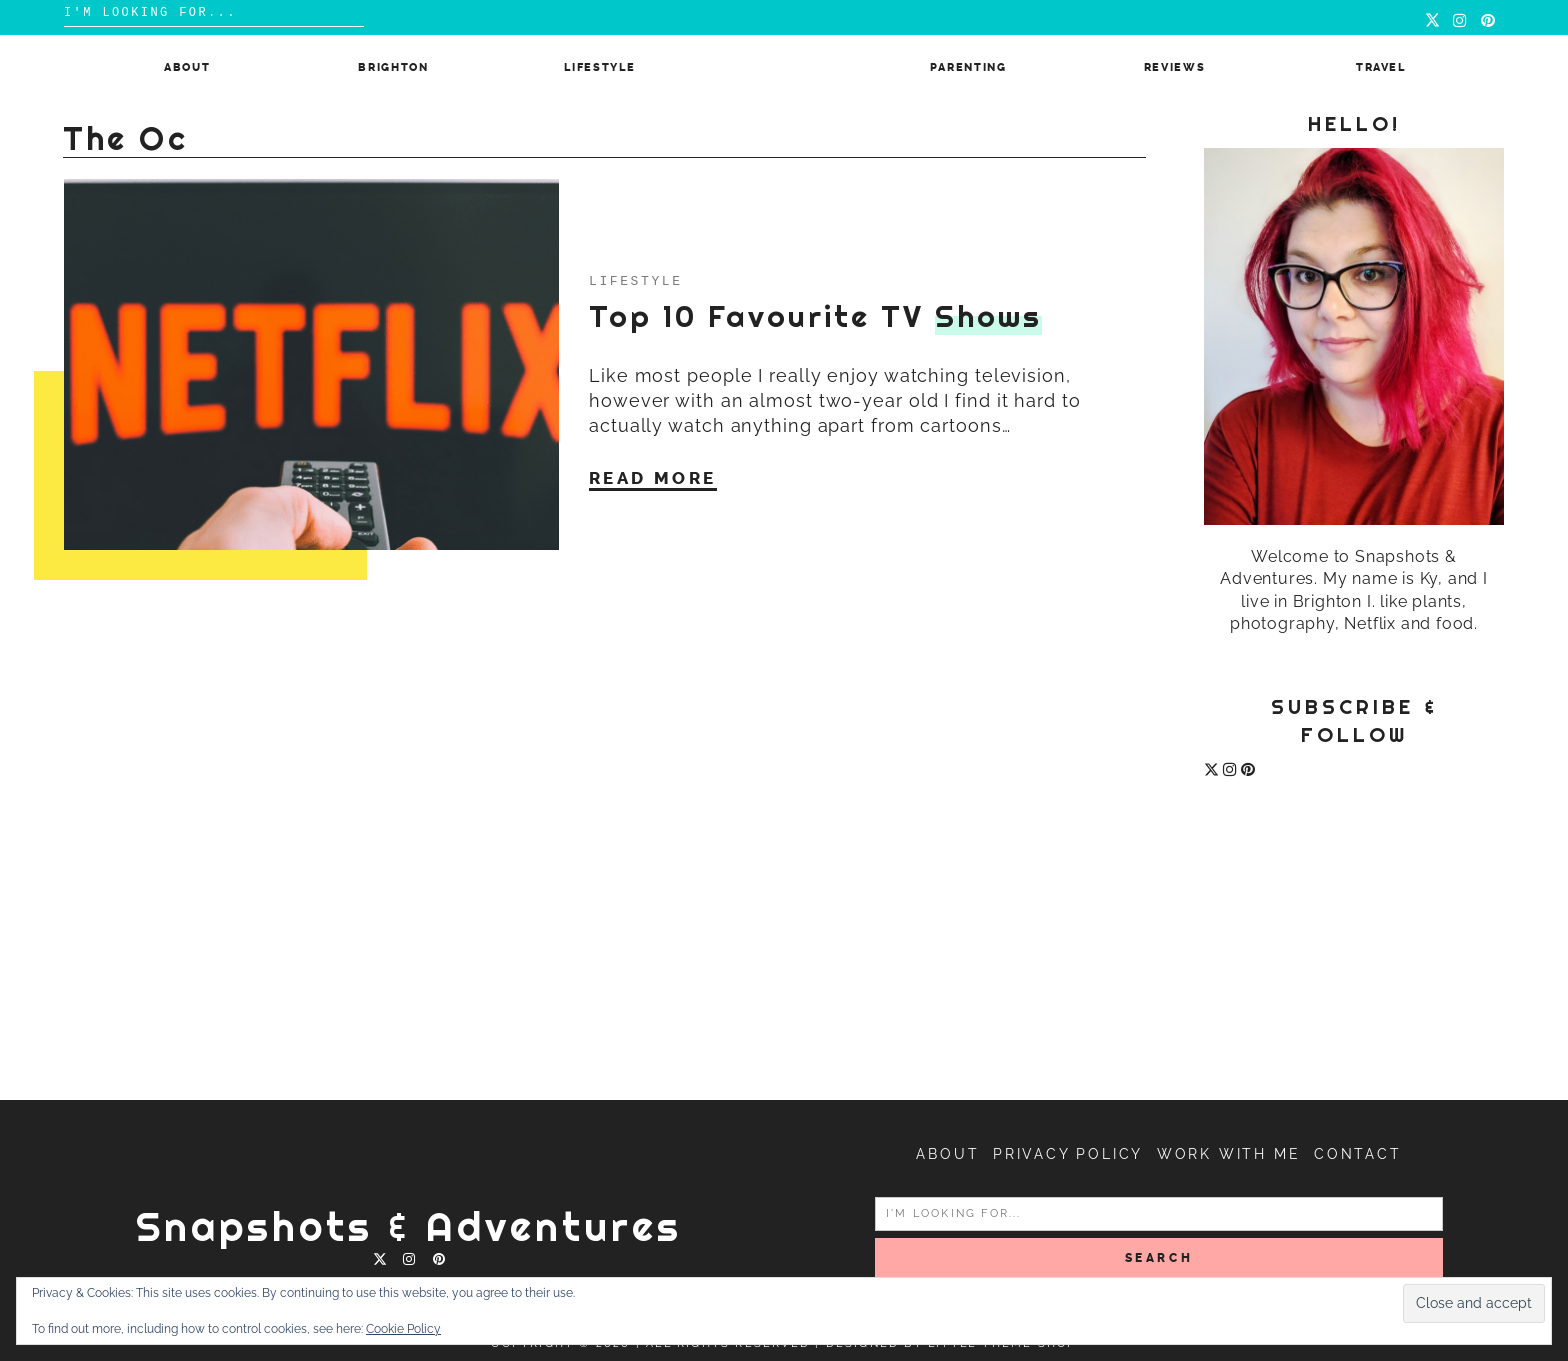 This screenshot has width=1568, height=1361. Describe the element at coordinates (1358, 1154) in the screenshot. I see `Contact` at that location.